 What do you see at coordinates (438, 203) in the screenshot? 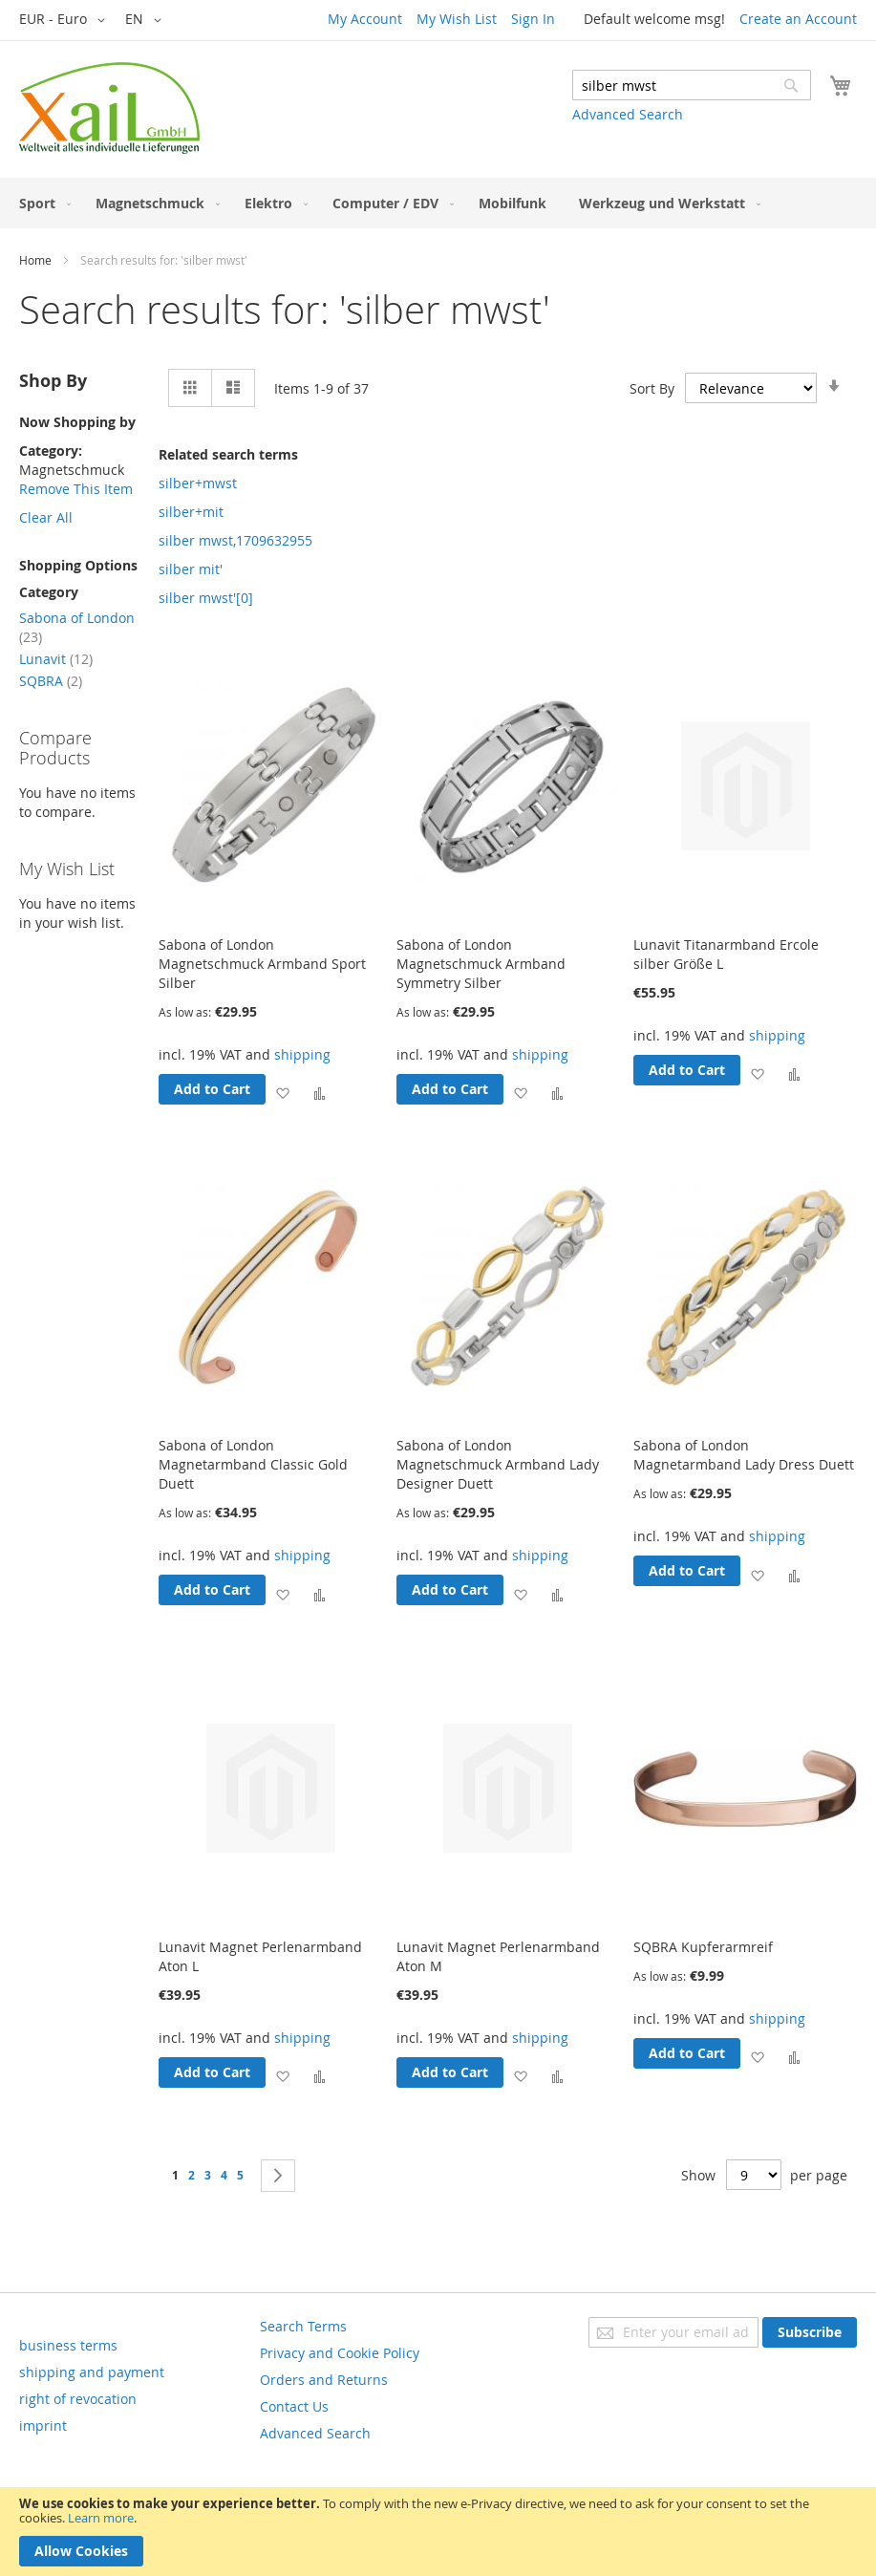
I see `[menu]` at bounding box center [438, 203].